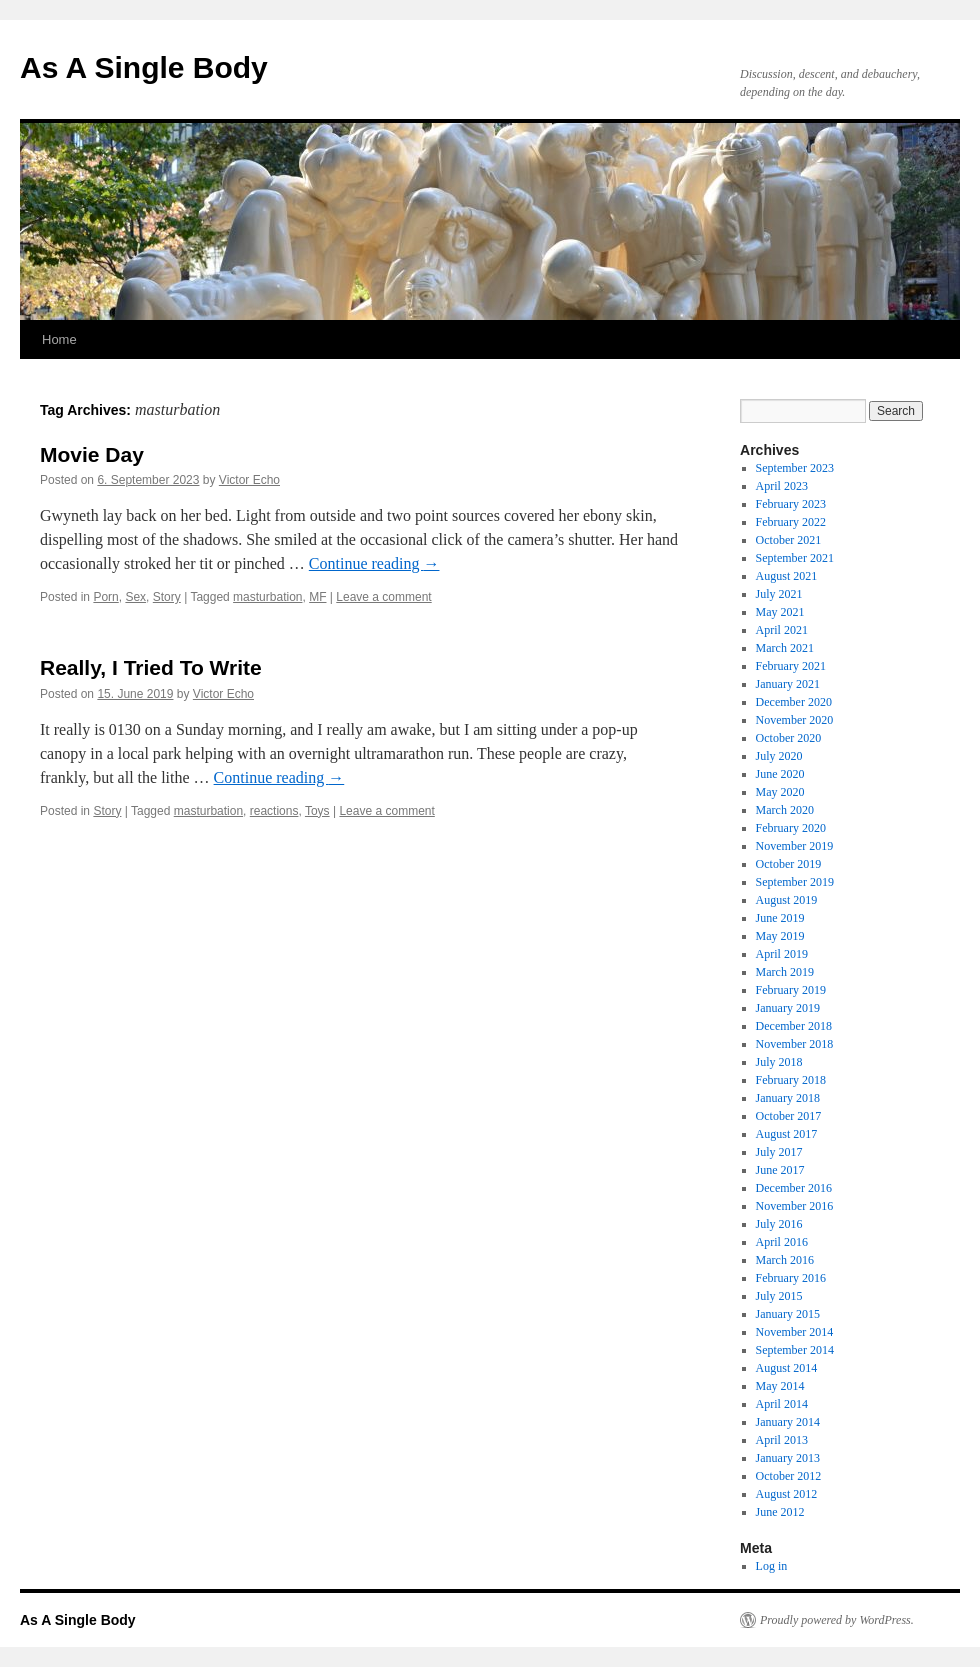 This screenshot has height=1667, width=980. Describe the element at coordinates (789, 540) in the screenshot. I see `October 2021` at that location.